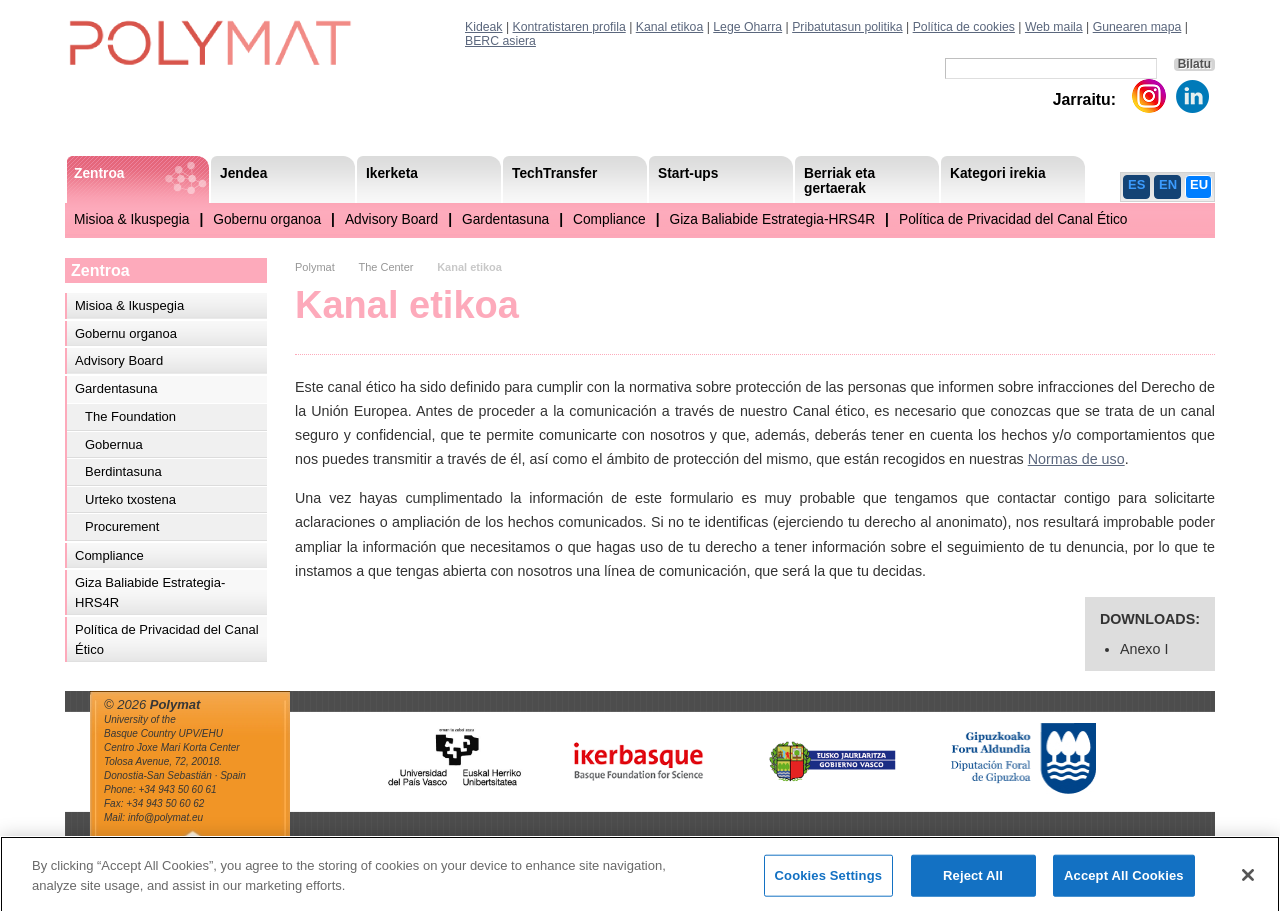 The height and width of the screenshot is (911, 1280). Describe the element at coordinates (100, 270) in the screenshot. I see `Zentroa` at that location.